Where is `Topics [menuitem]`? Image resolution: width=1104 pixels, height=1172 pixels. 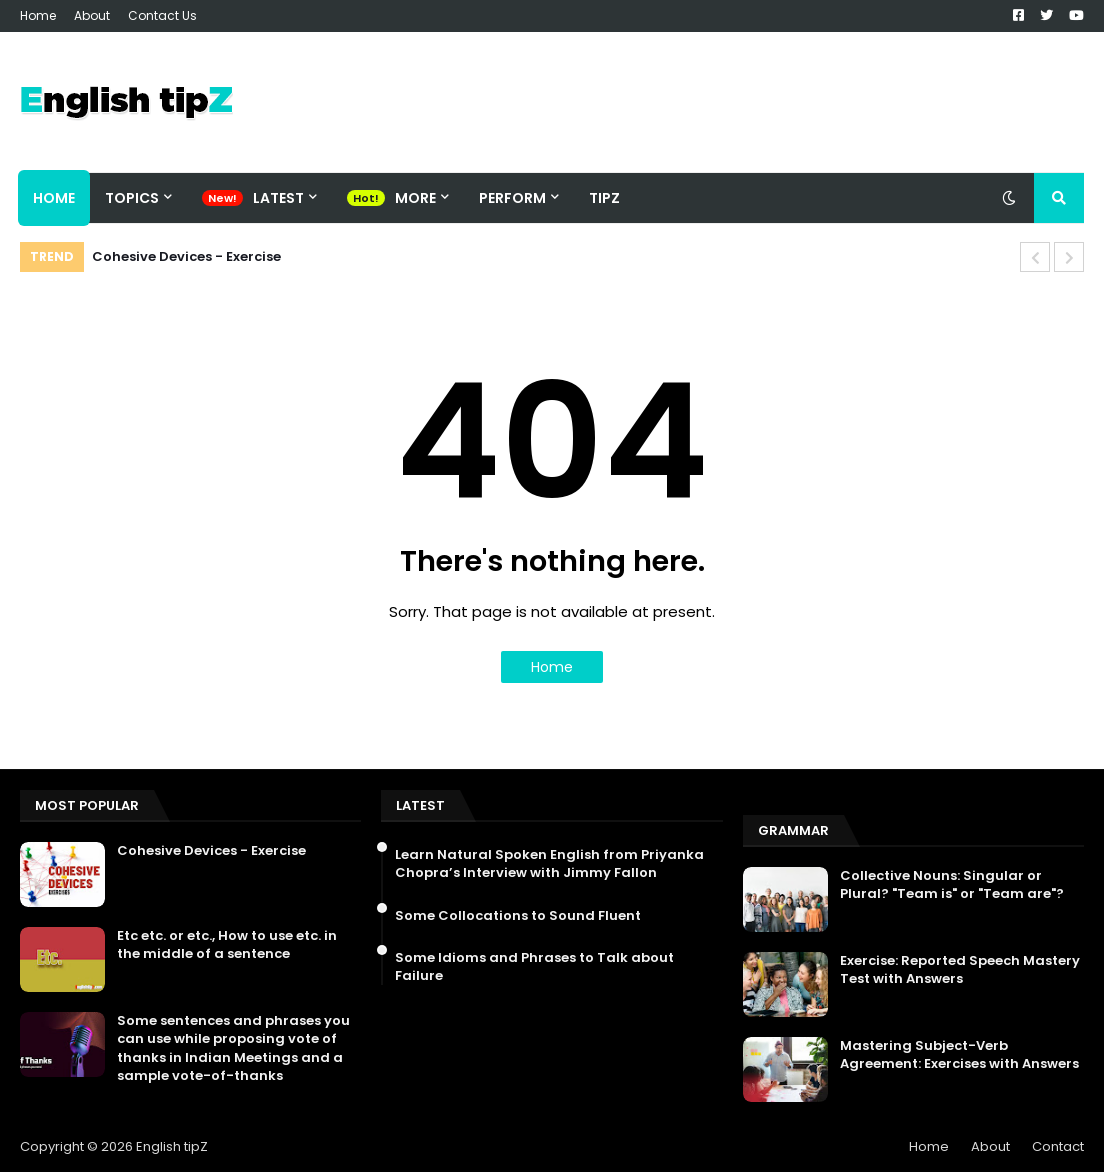 Topics [menuitem] is located at coordinates (132, 198).